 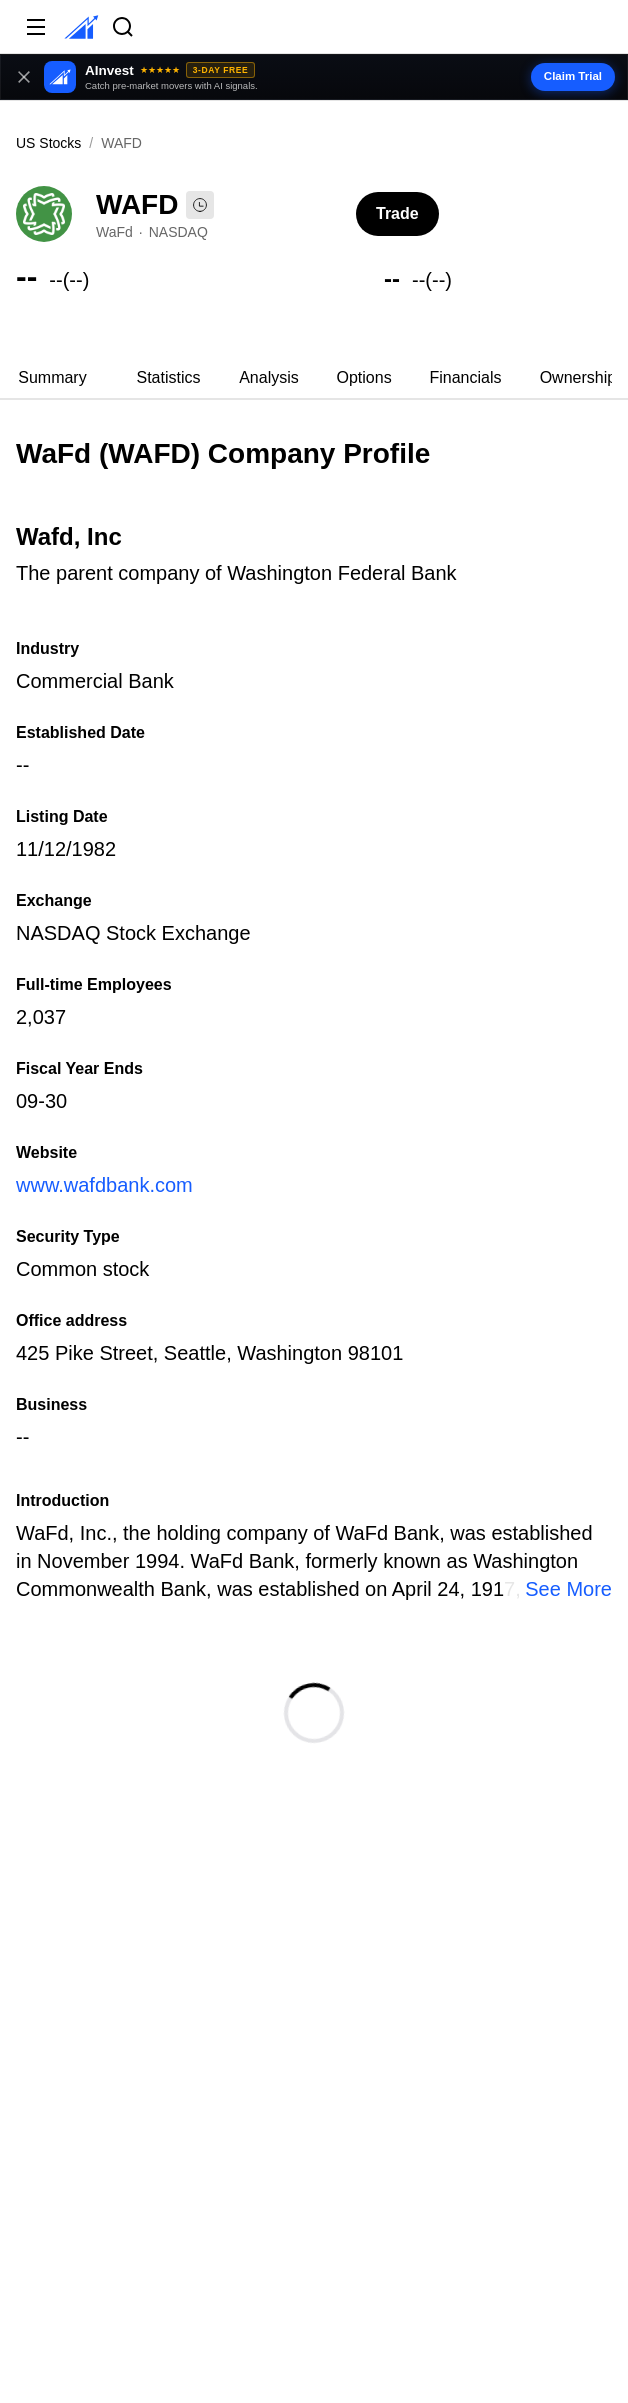 What do you see at coordinates (71, 1320) in the screenshot?
I see `Office address` at bounding box center [71, 1320].